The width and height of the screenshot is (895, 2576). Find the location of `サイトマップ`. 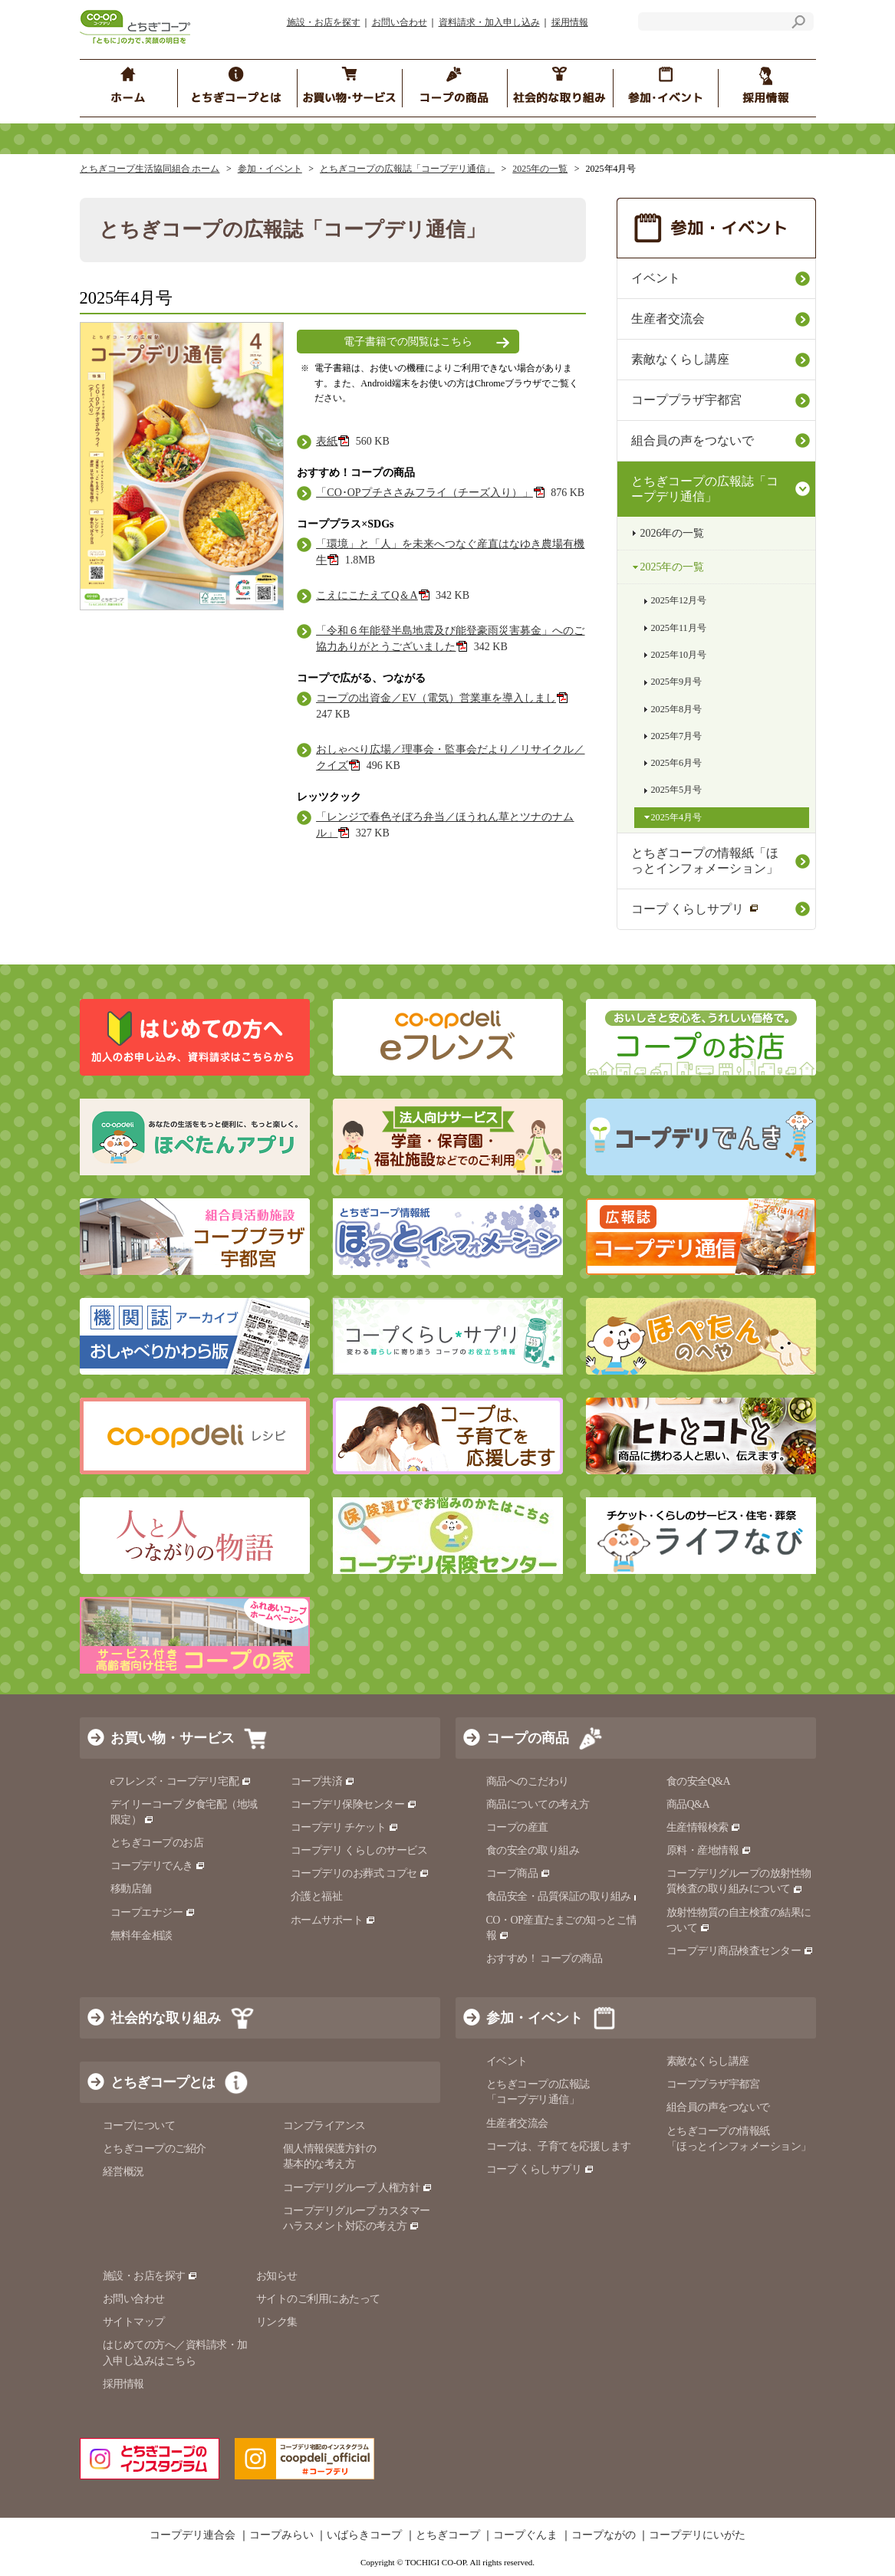

サイトマップ is located at coordinates (134, 2322).